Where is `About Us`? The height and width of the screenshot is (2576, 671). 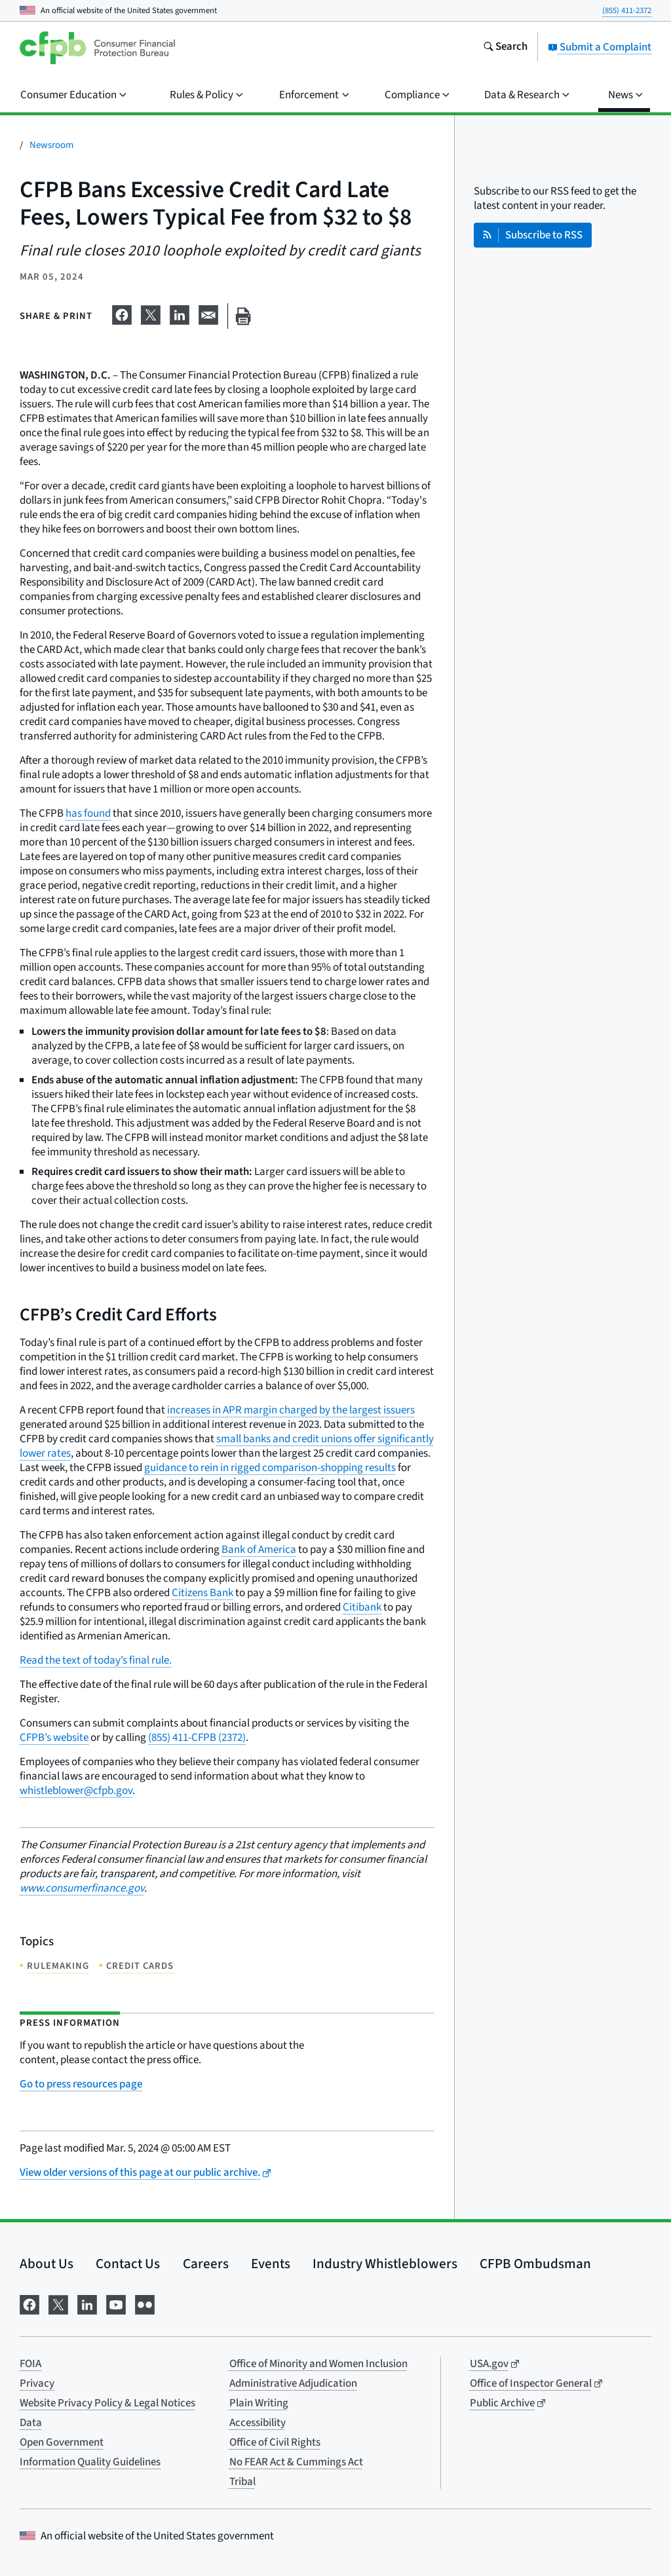 About Us is located at coordinates (46, 2263).